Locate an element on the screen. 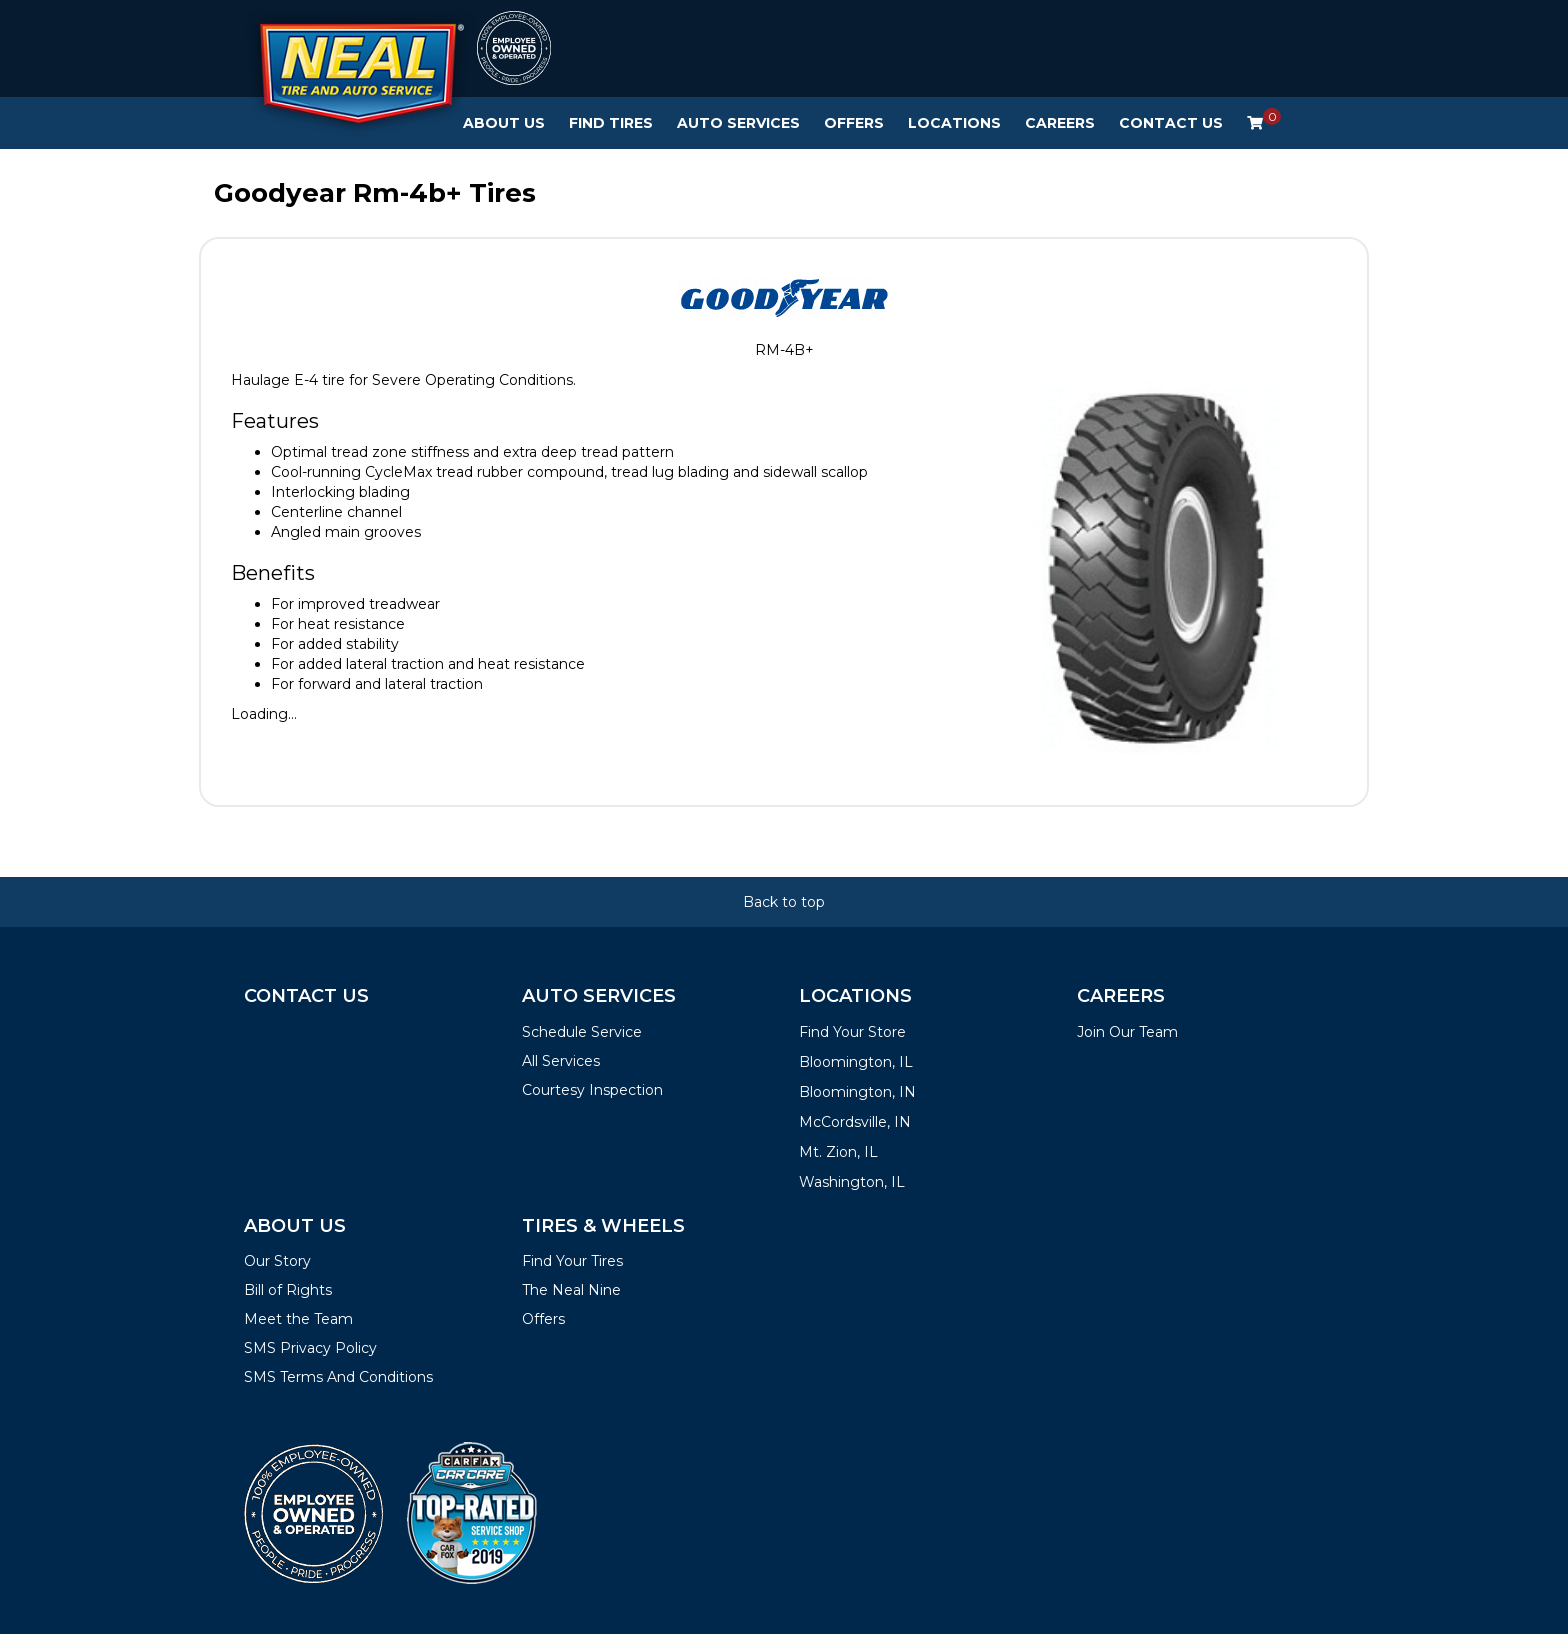 The height and width of the screenshot is (1634, 1568). McCordsville, IN is located at coordinates (855, 1122).